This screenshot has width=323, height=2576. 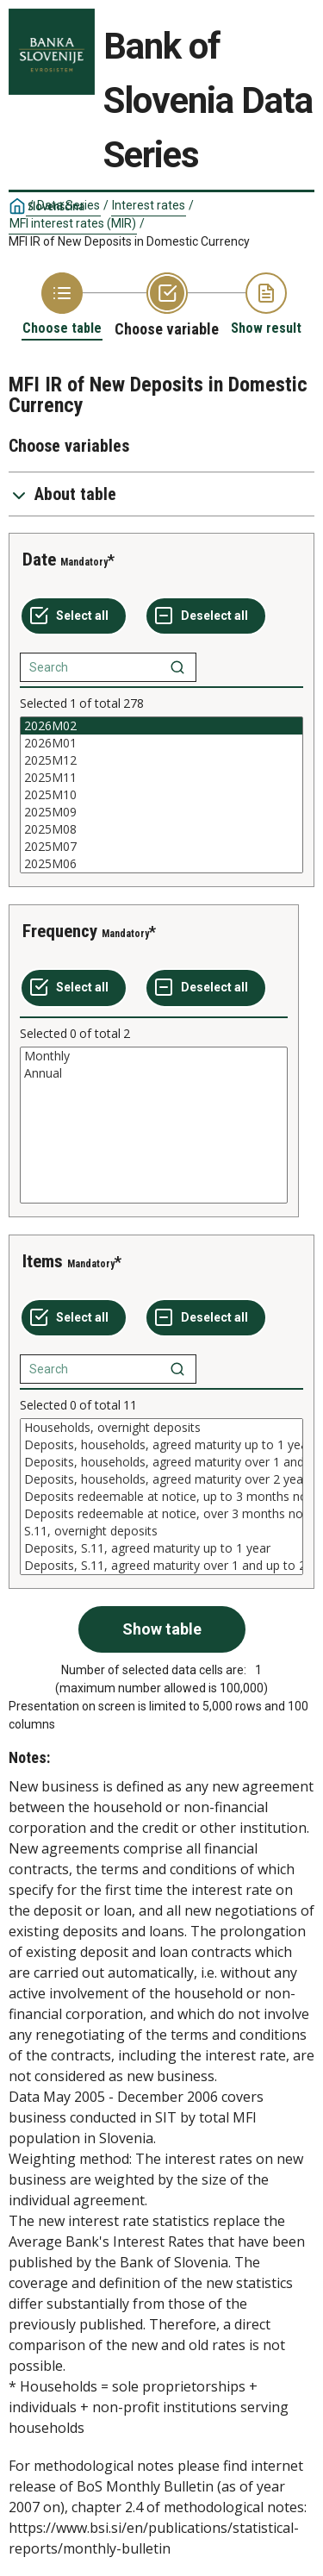 I want to click on Deposits, households, agreed maturity over 1 and up to 2 years, so click(x=161, y=1462).